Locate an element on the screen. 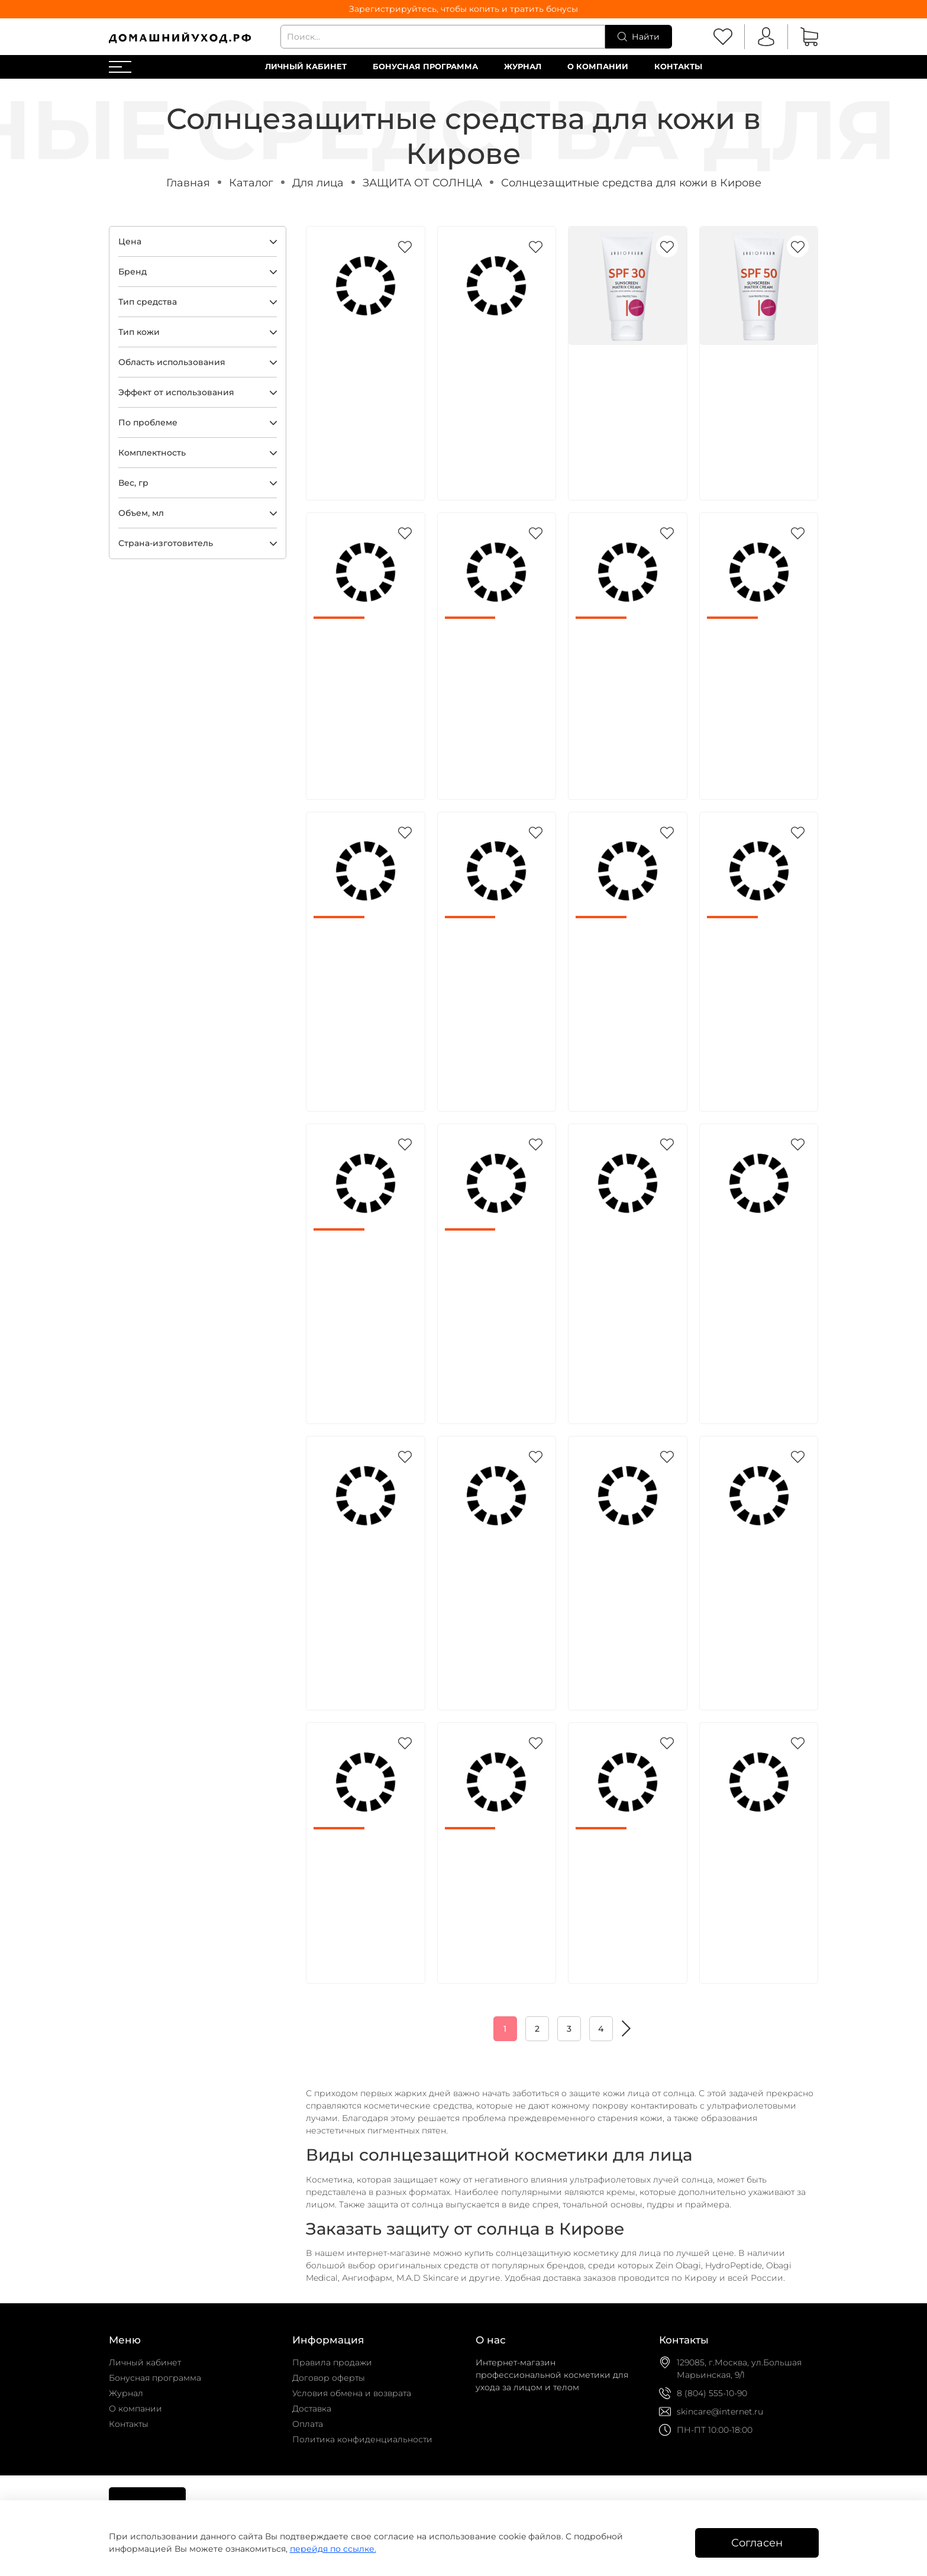 The height and width of the screenshot is (2576, 927). Журнал is located at coordinates (522, 66).